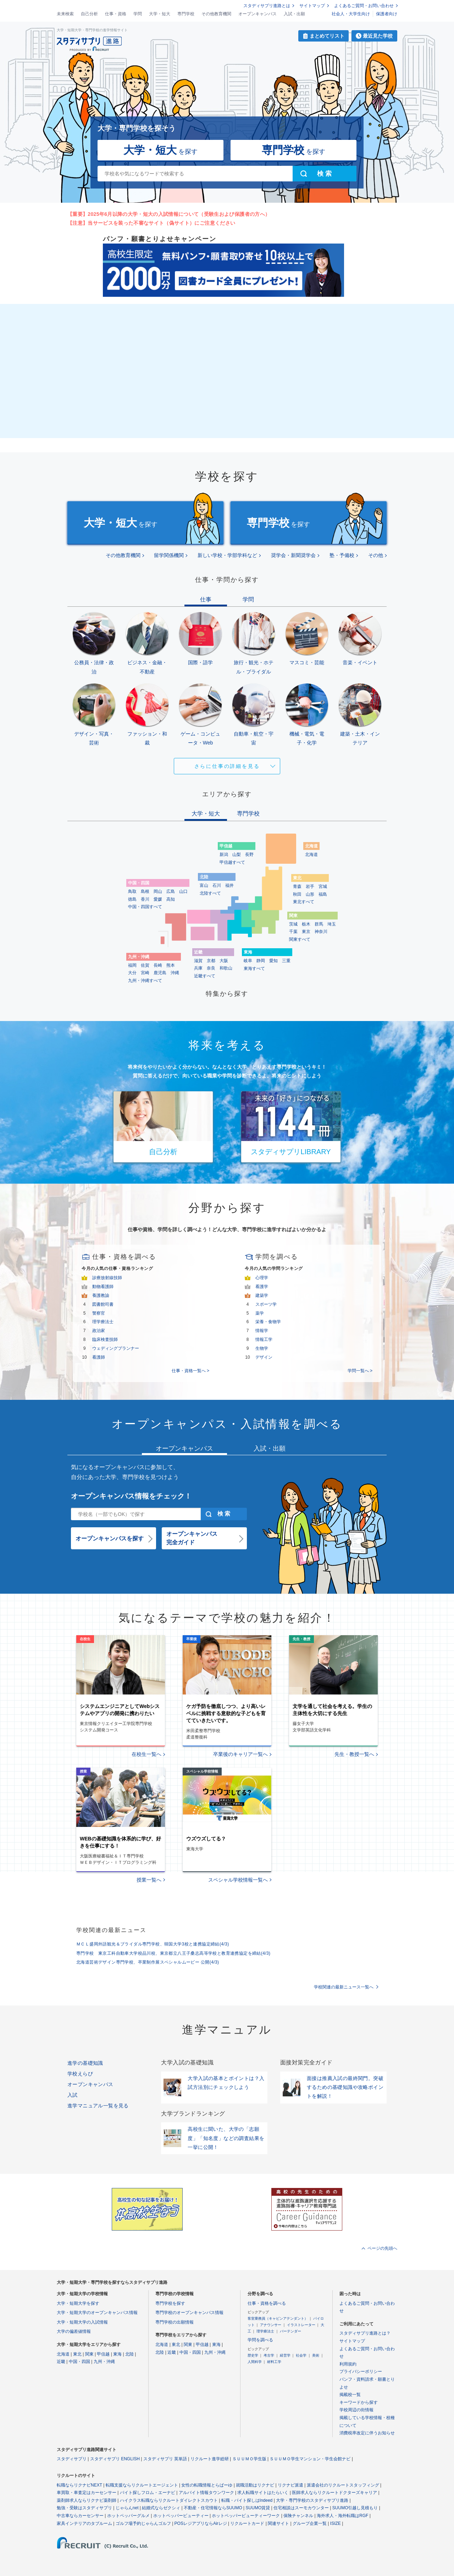 This screenshot has height=2576, width=454. Describe the element at coordinates (297, 886) in the screenshot. I see `青森` at that location.